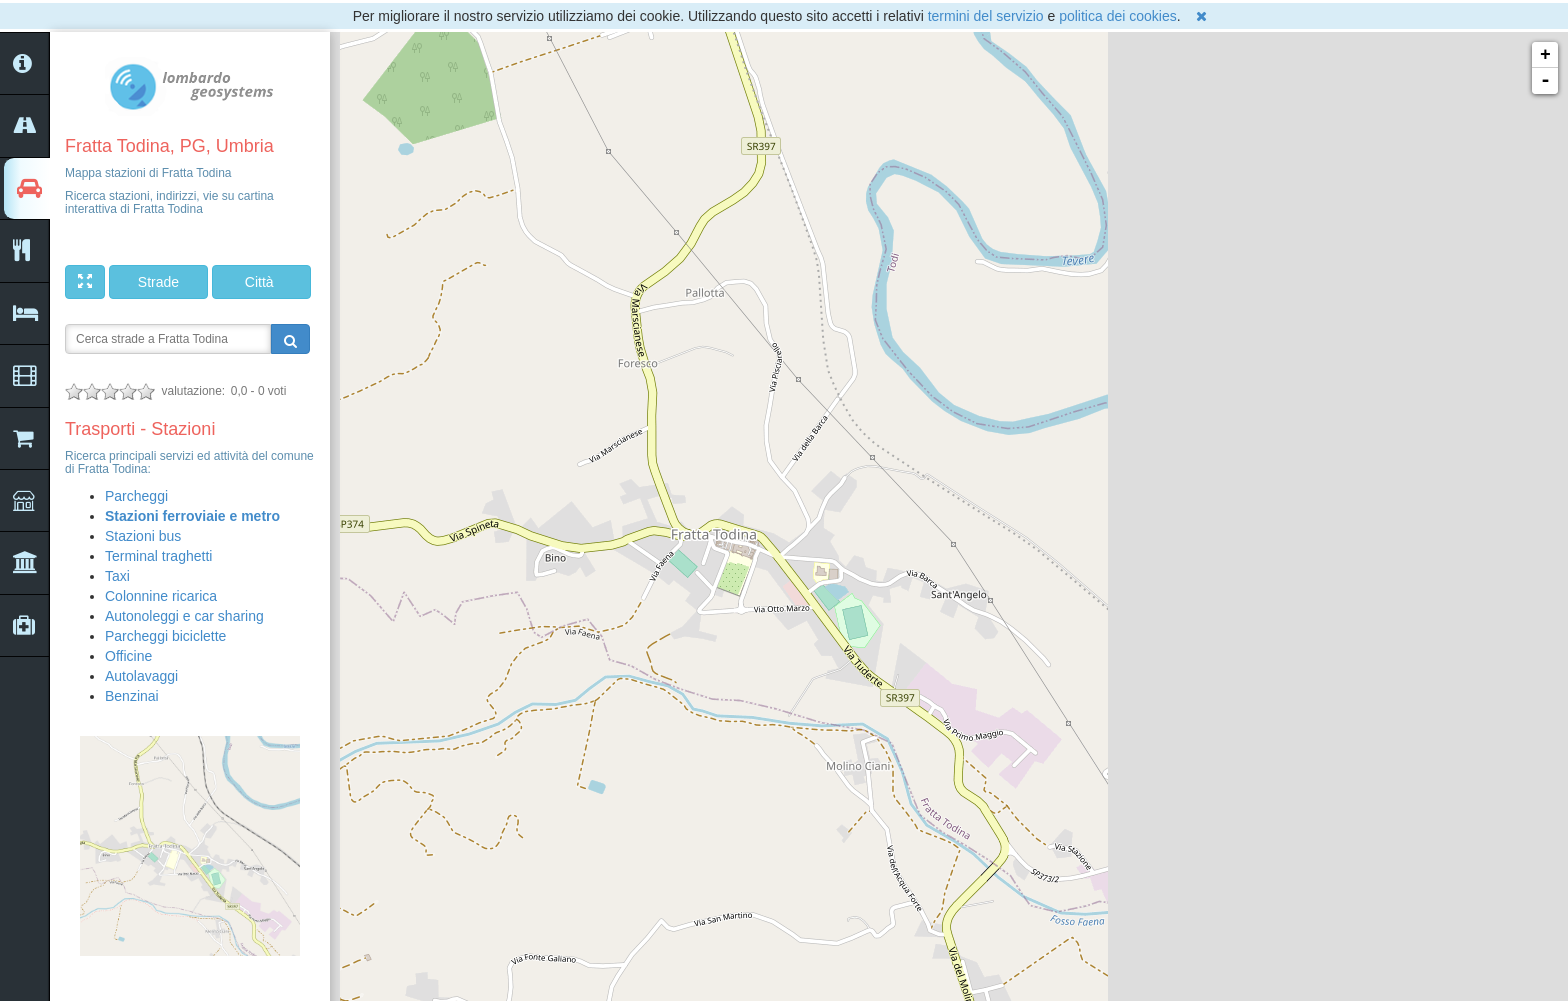  I want to click on Autolavaggi, so click(141, 676).